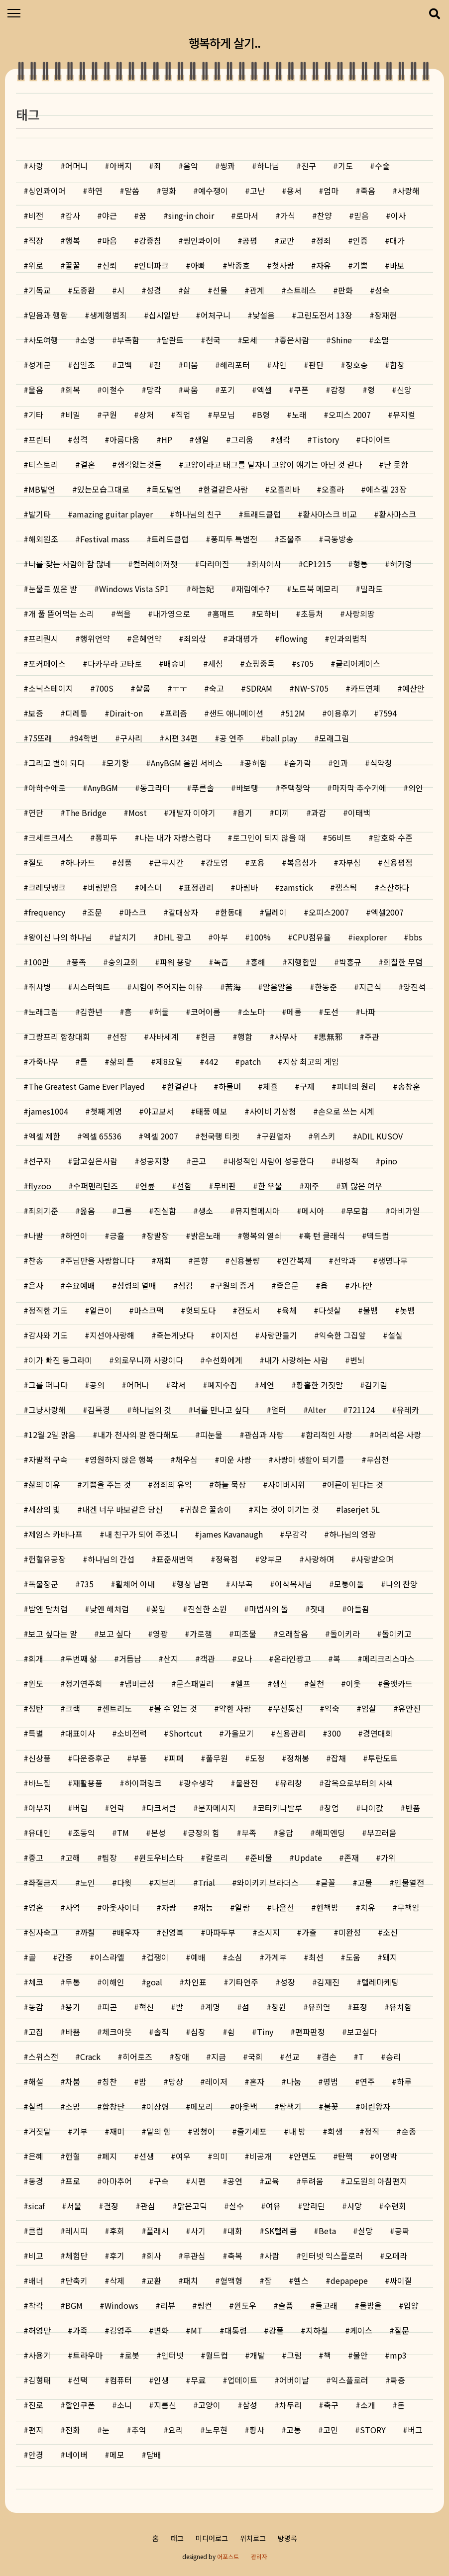 The height and width of the screenshot is (2576, 449). I want to click on 인생, so click(161, 2380).